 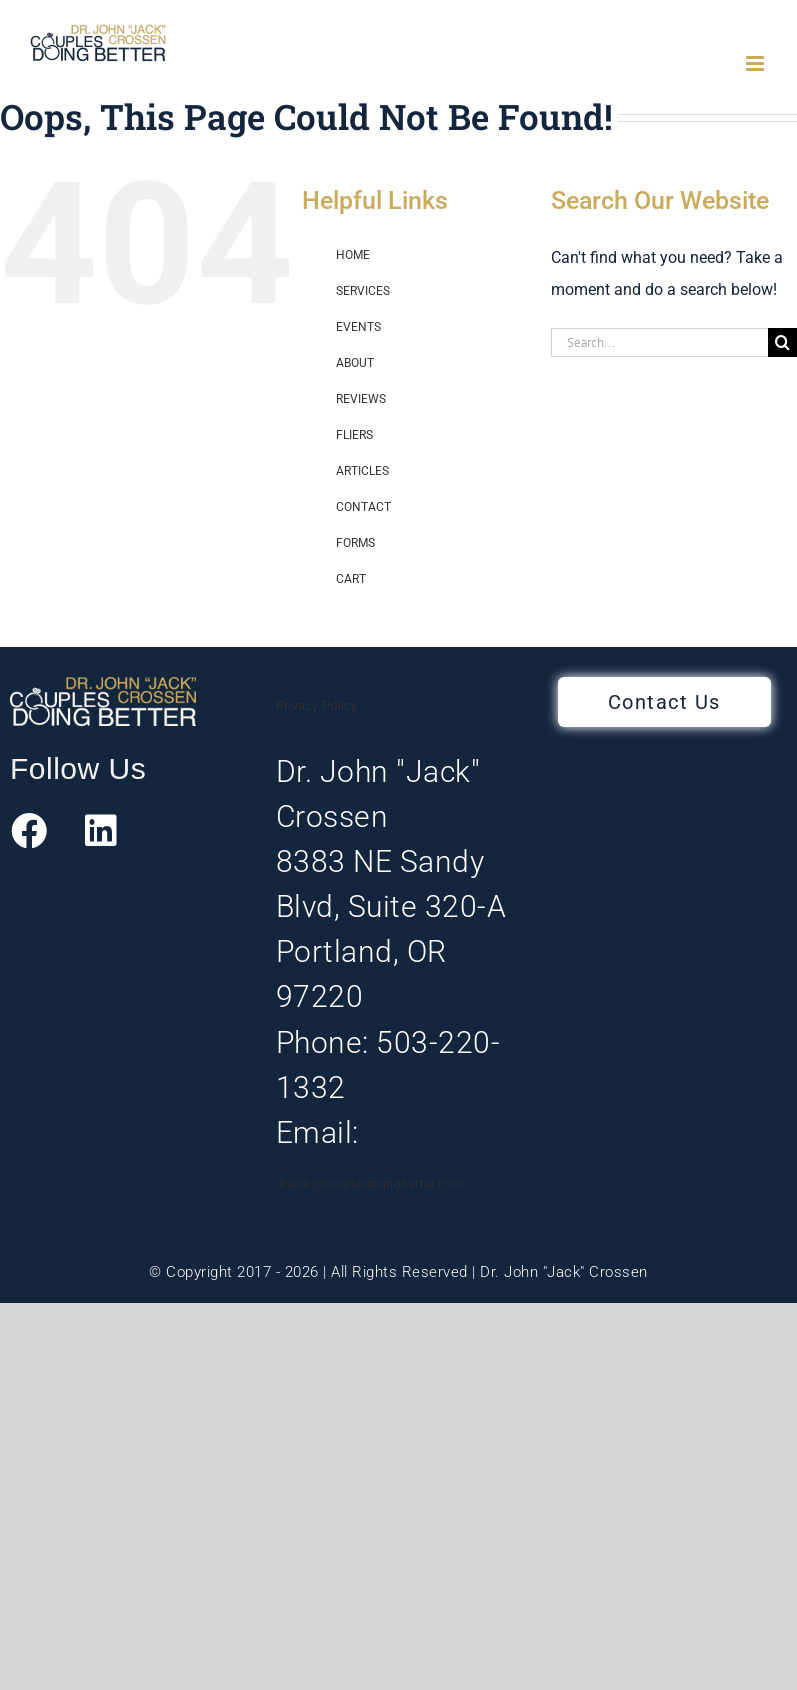 I want to click on HOME, so click(x=353, y=255).